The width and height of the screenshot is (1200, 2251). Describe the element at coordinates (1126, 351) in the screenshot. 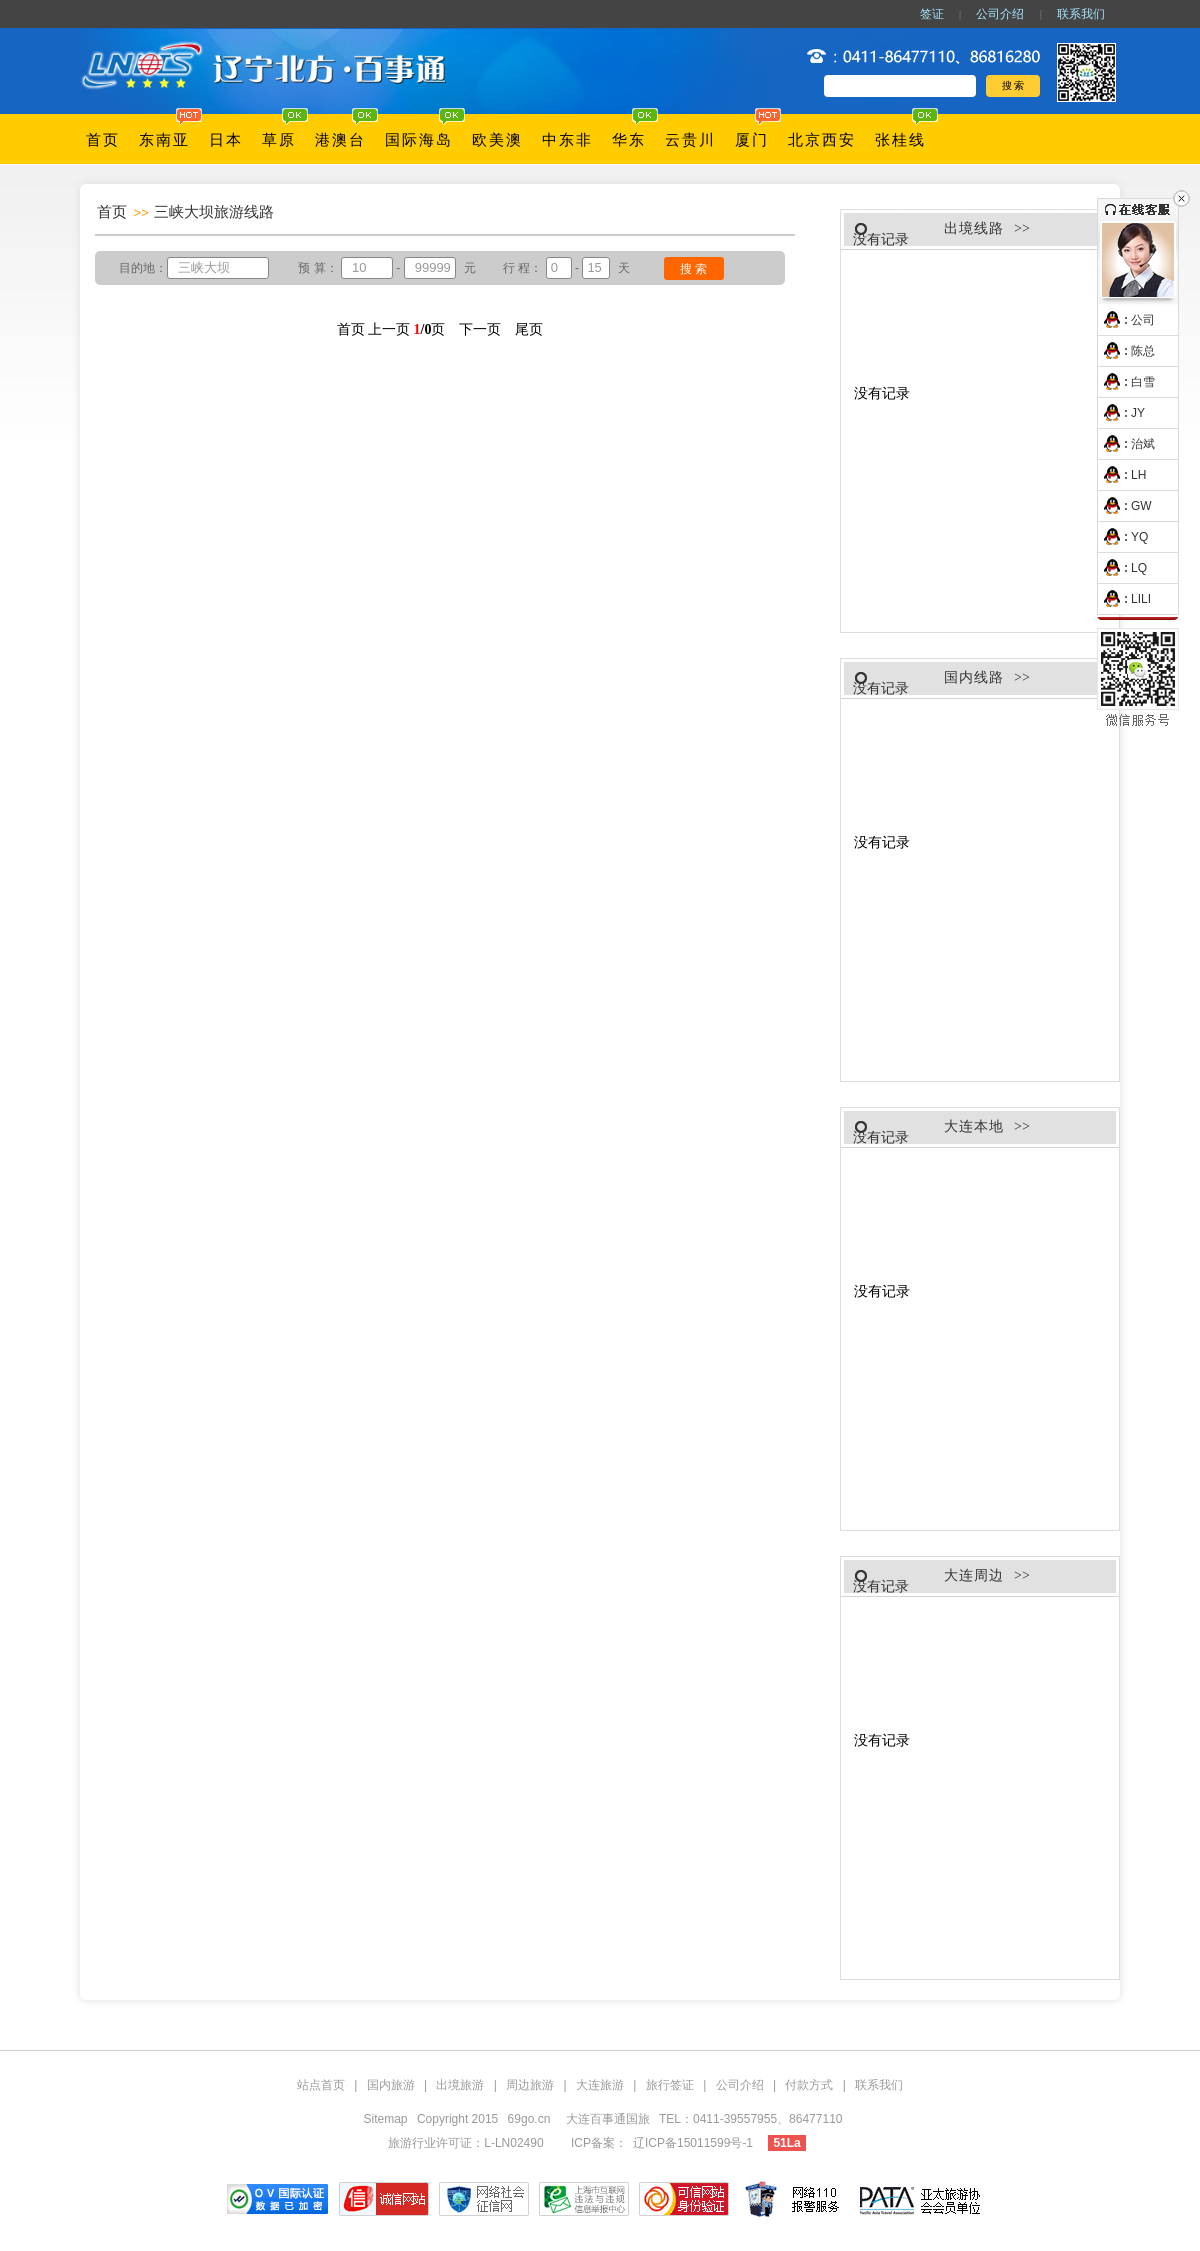

I see `陈总` at that location.